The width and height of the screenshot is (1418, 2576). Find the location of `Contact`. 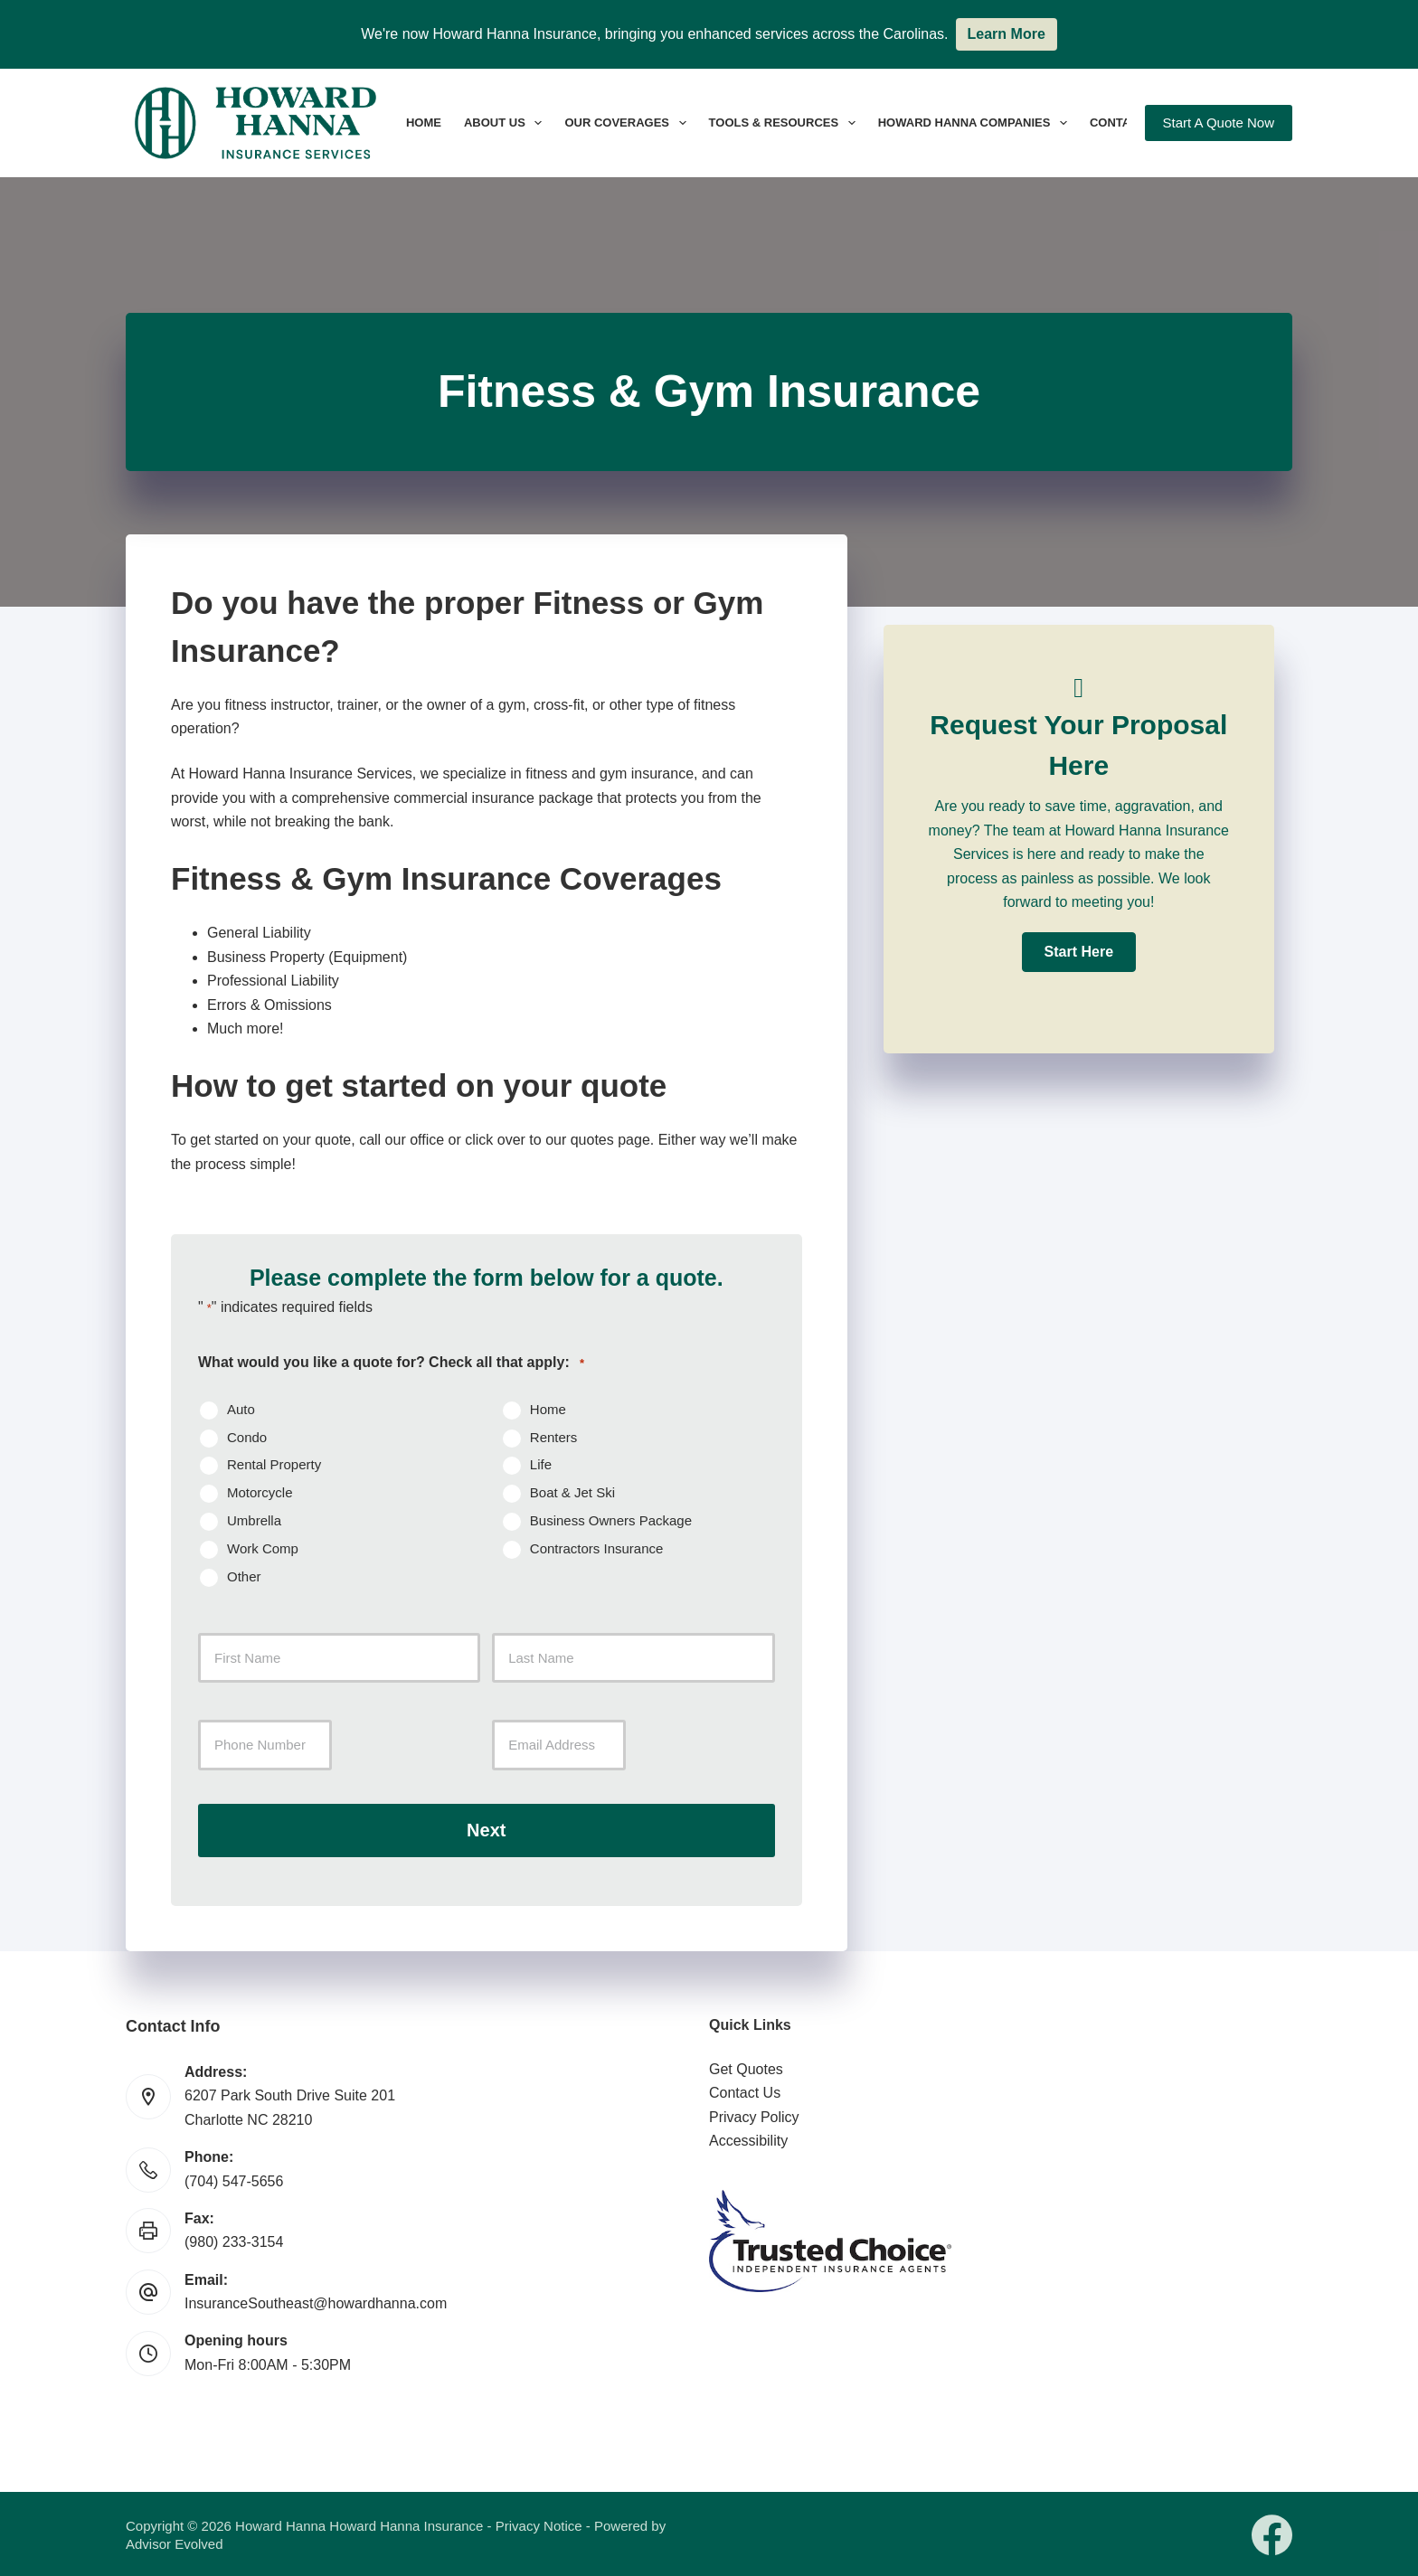

Contact is located at coordinates (1118, 122).